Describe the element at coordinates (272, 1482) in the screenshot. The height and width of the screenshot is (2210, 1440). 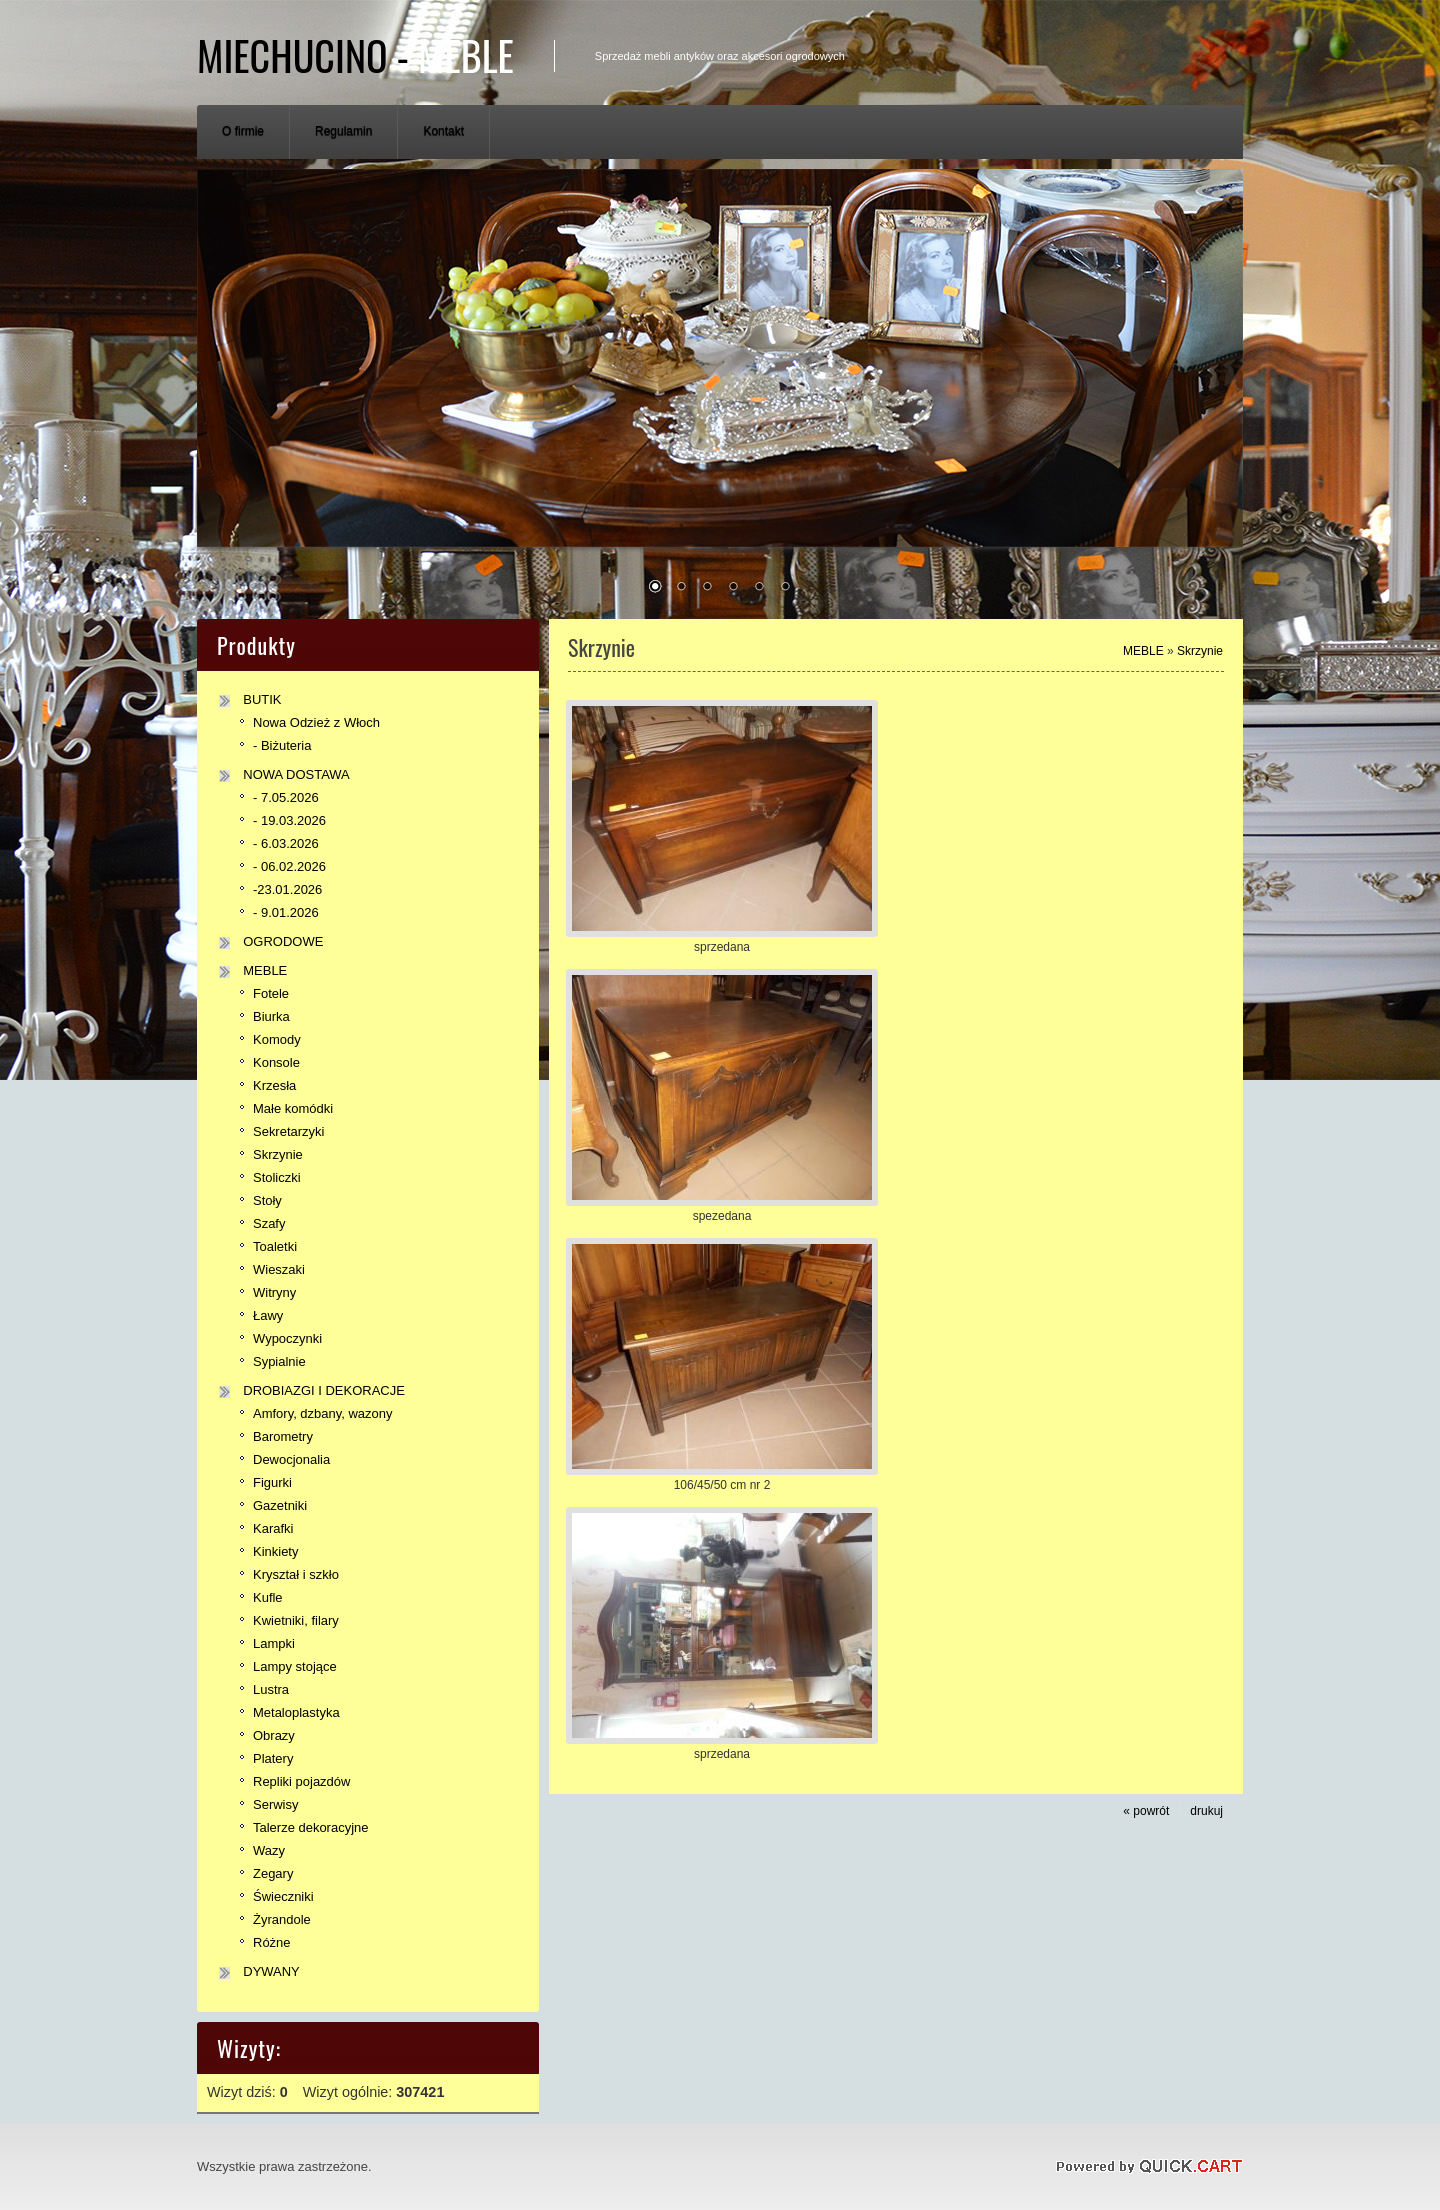
I see `Figurki` at that location.